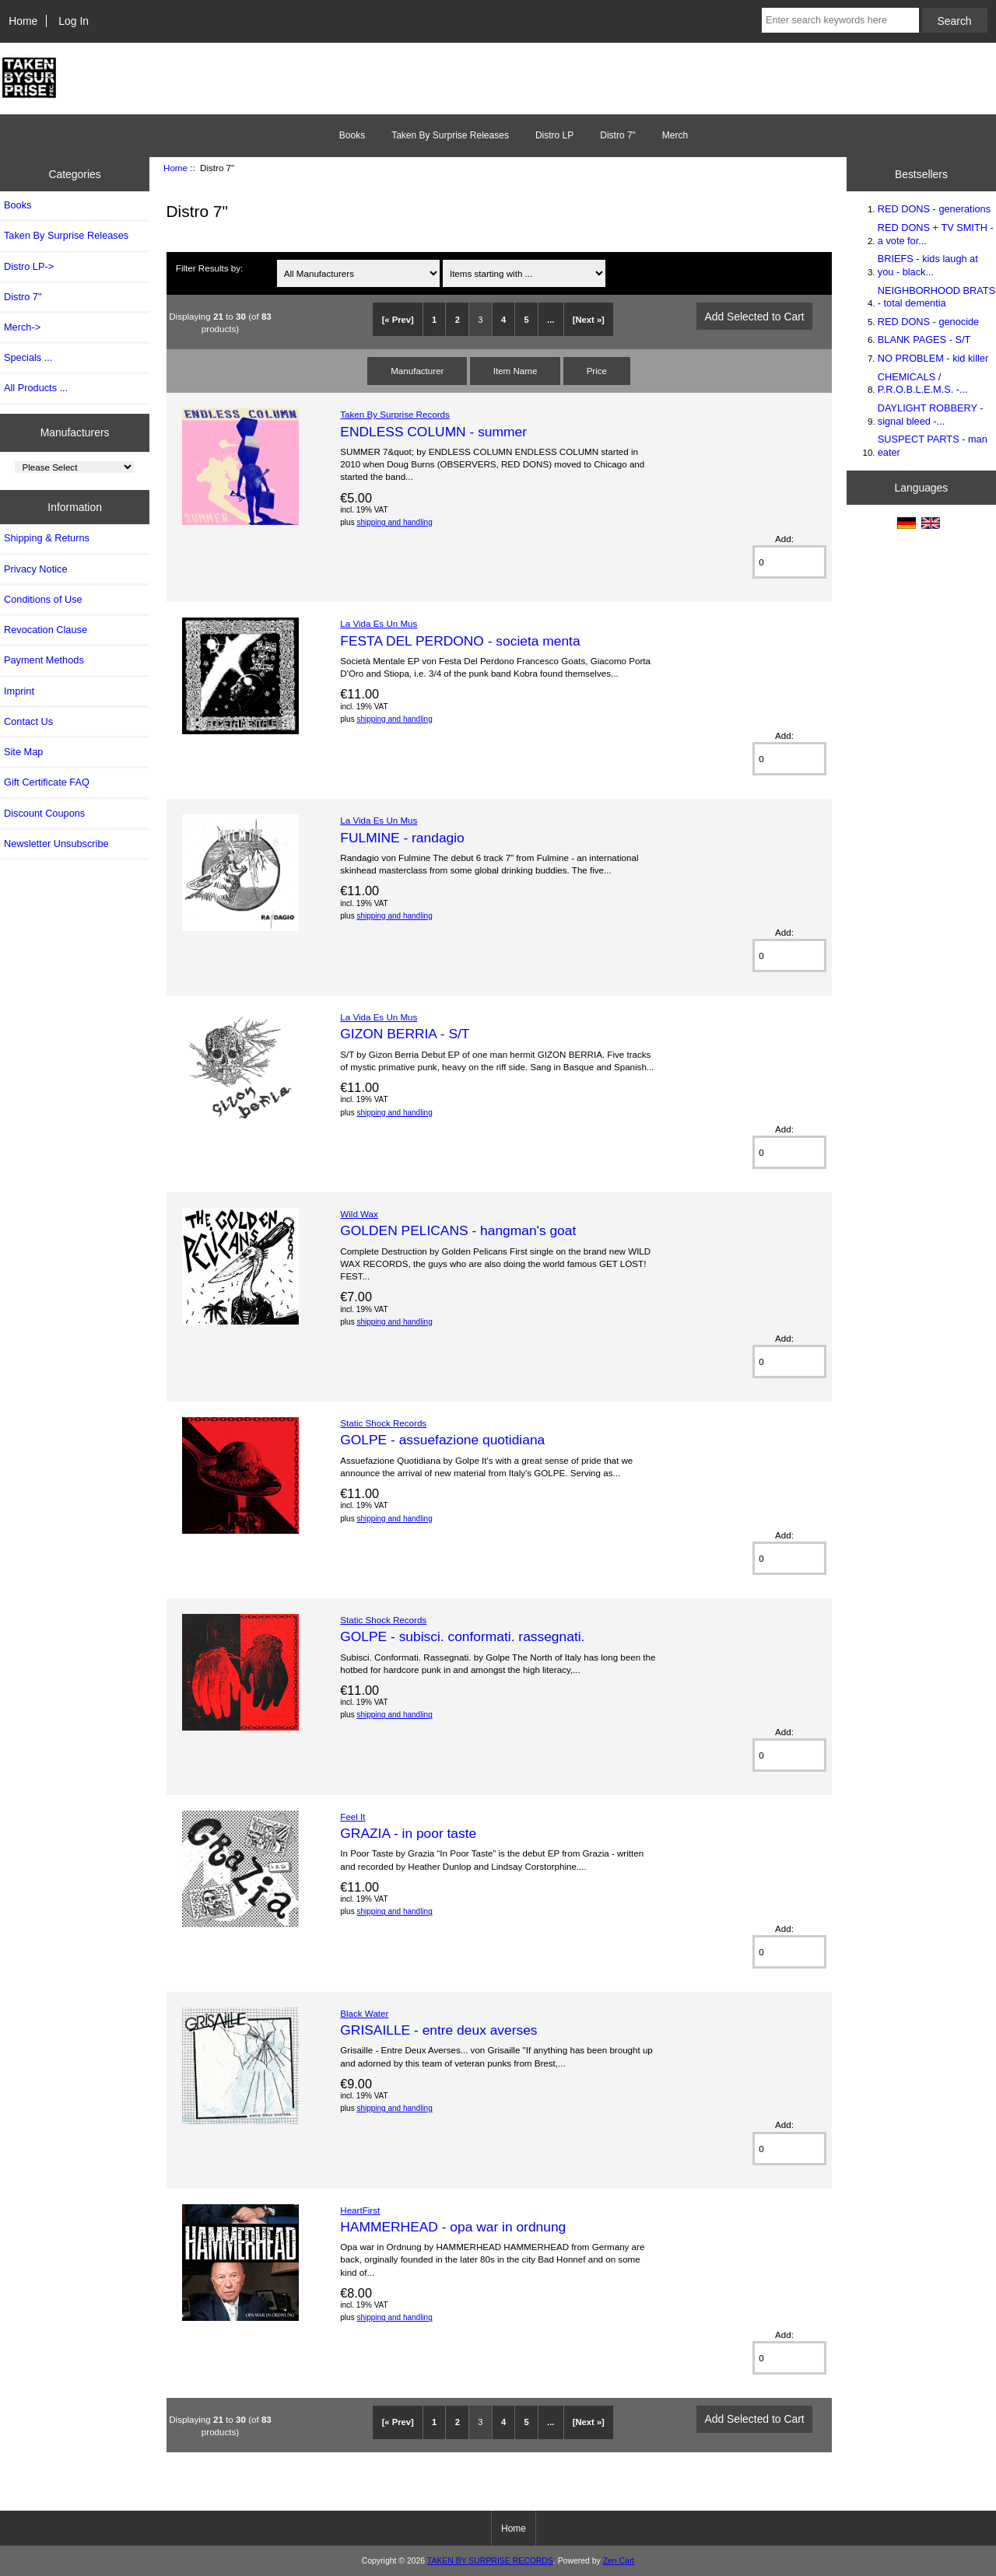  I want to click on Conditions of Use, so click(43, 599).